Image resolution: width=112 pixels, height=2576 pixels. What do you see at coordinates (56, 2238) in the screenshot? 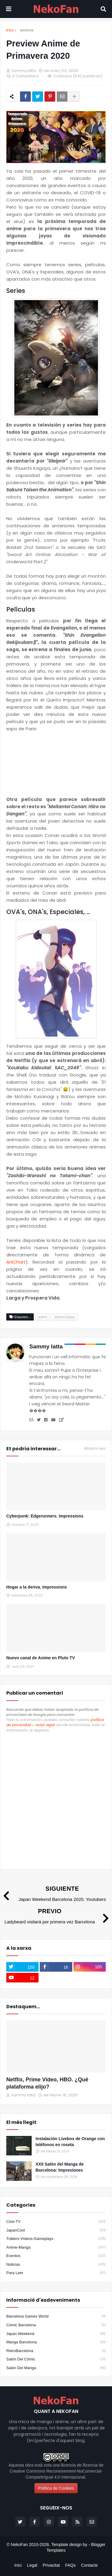
I see `Tráilers-Vídeos-Gameplays` at bounding box center [56, 2238].